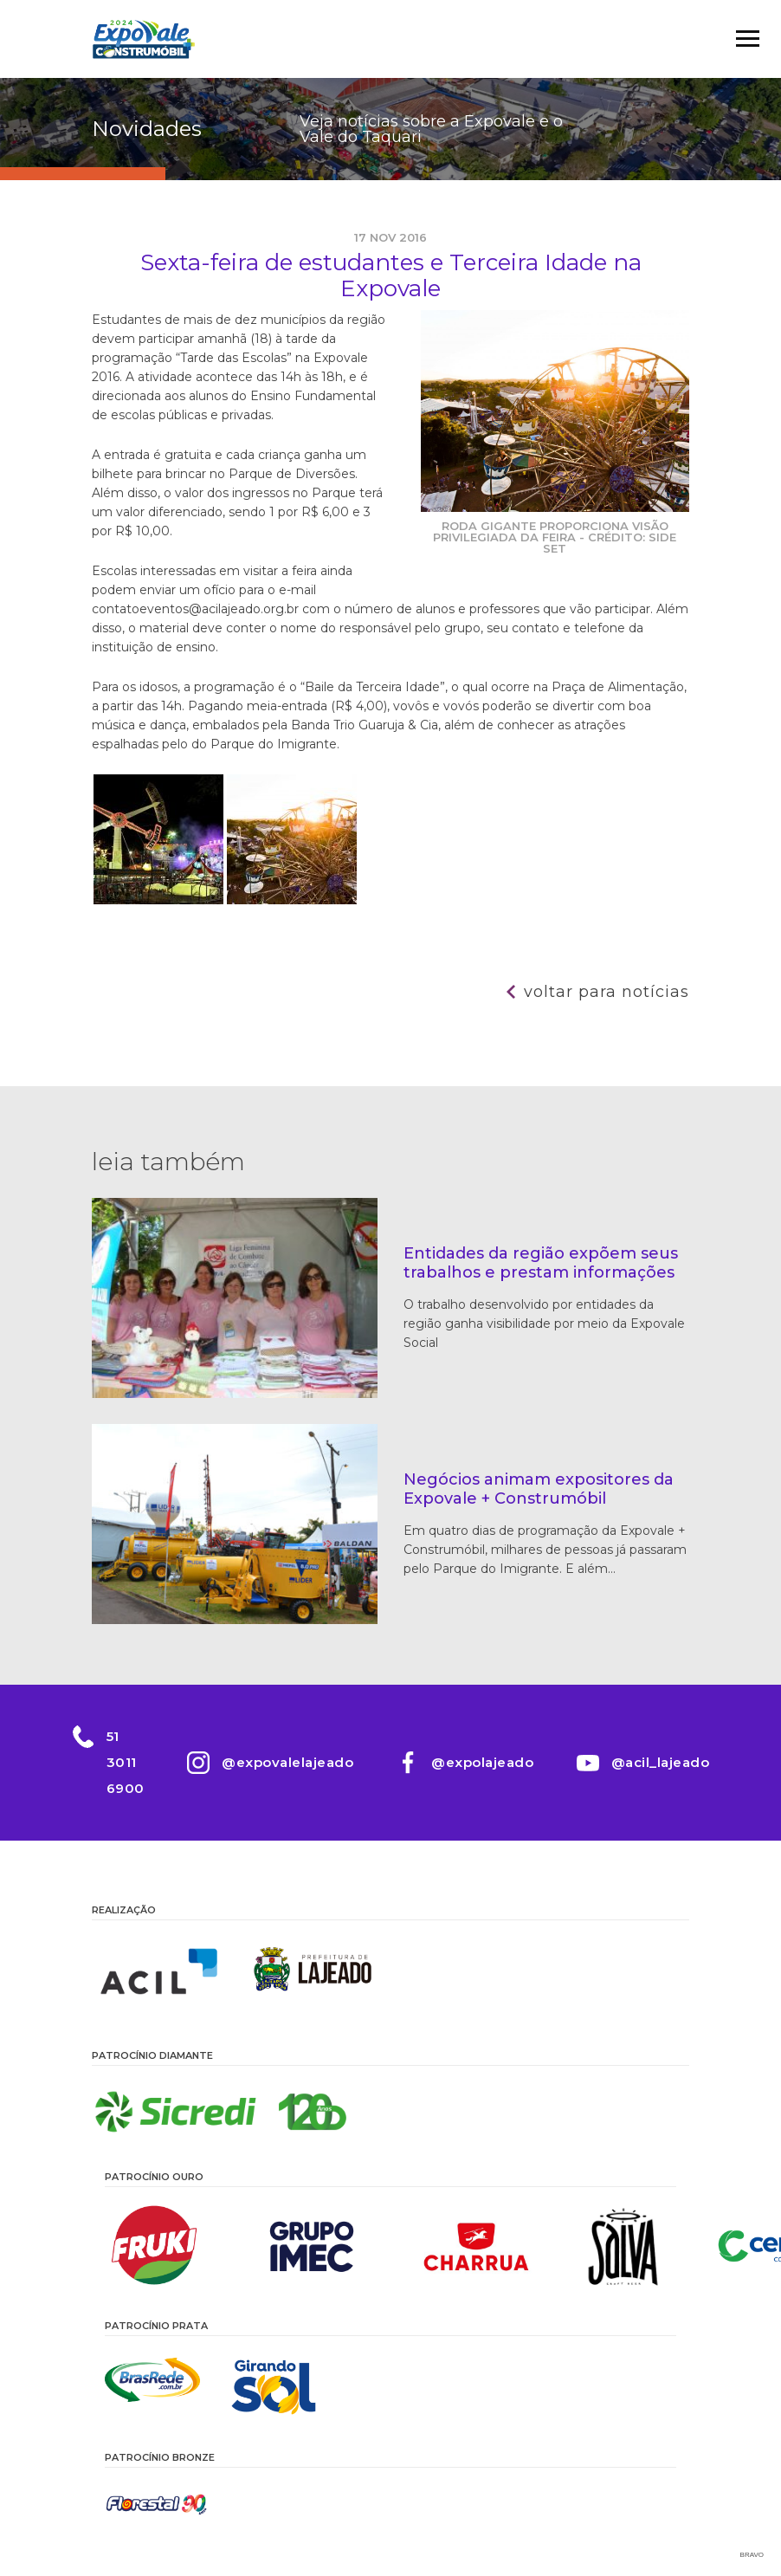  What do you see at coordinates (752, 2555) in the screenshot?
I see `Bravo` at bounding box center [752, 2555].